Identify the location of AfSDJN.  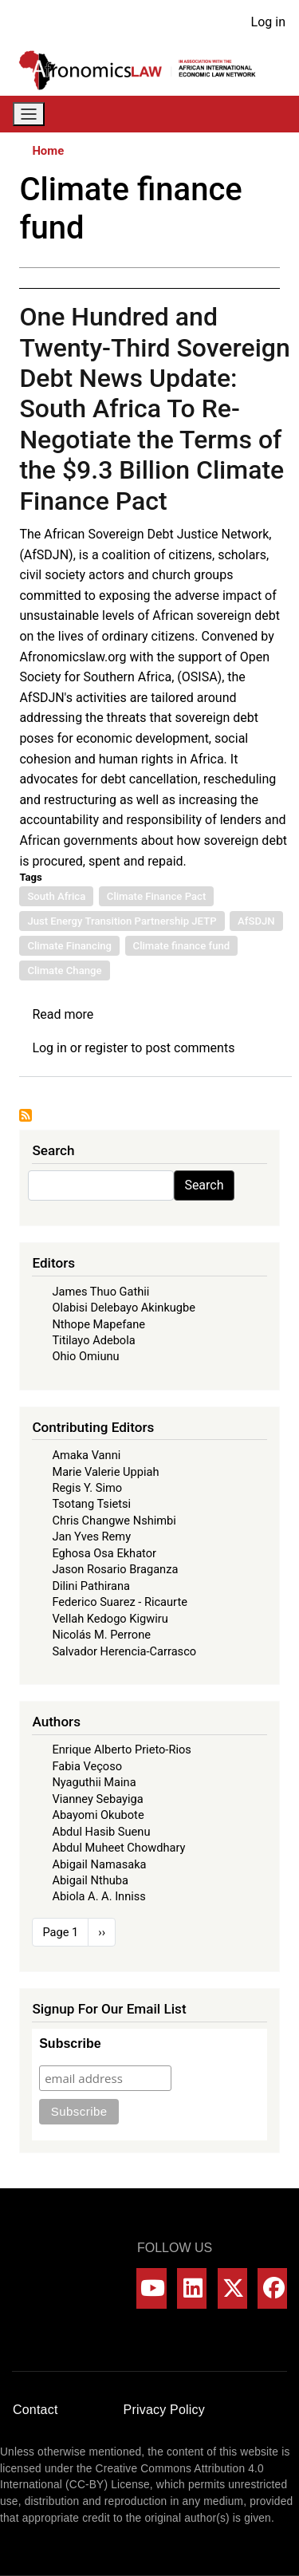
(256, 921).